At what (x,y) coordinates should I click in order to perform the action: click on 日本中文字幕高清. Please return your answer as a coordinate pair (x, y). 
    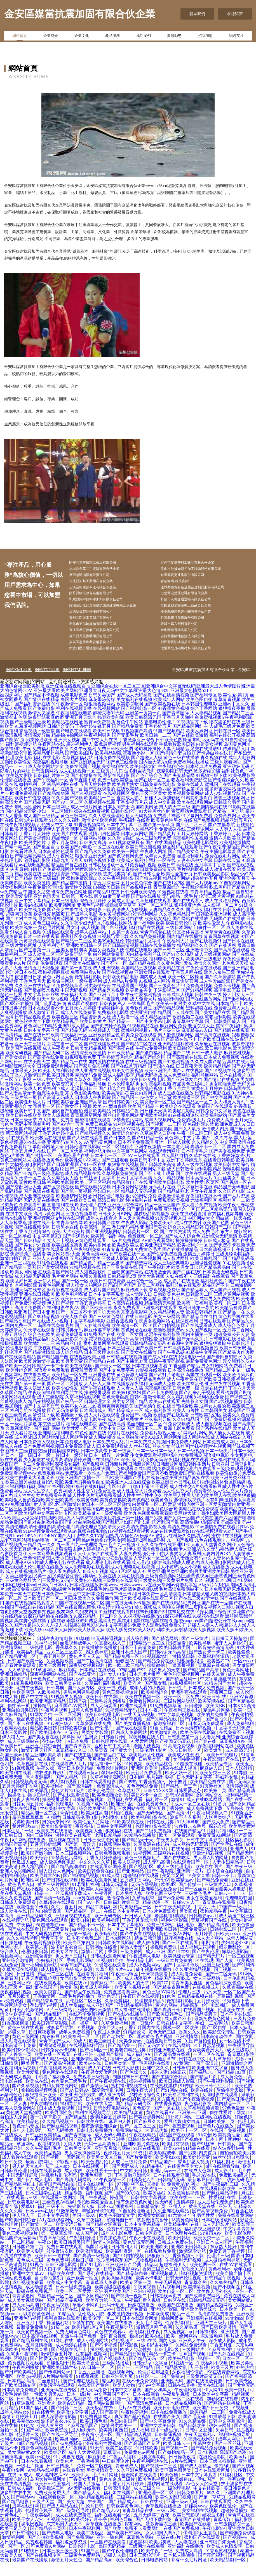
    Looking at the image, I should click on (134, 1191).